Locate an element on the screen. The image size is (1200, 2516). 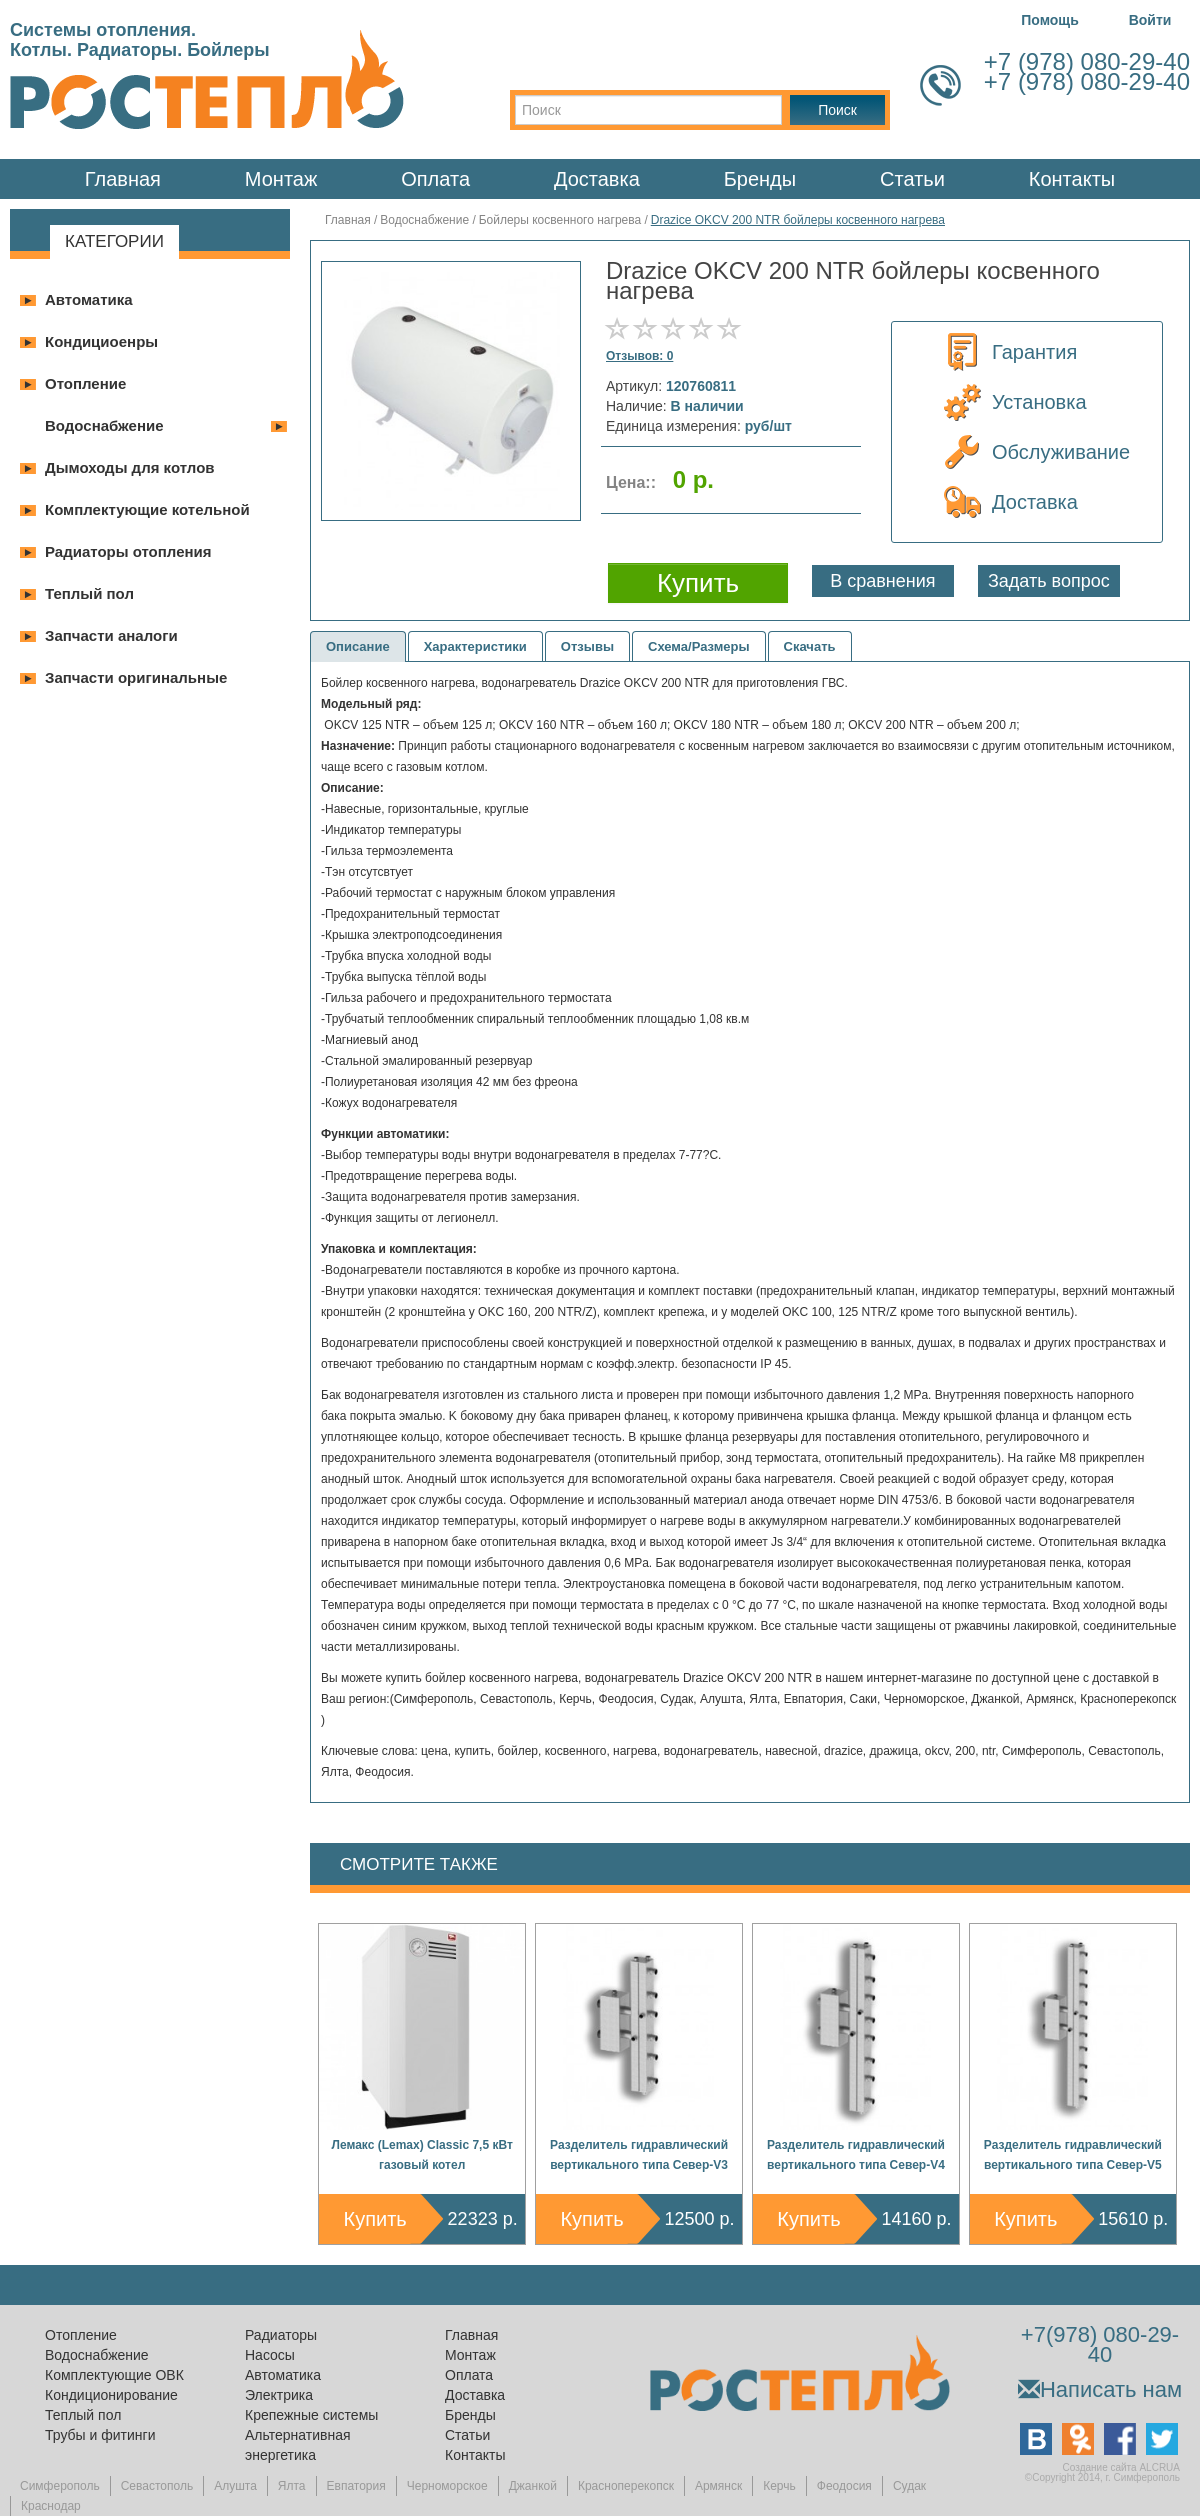
Статьи is located at coordinates (912, 179).